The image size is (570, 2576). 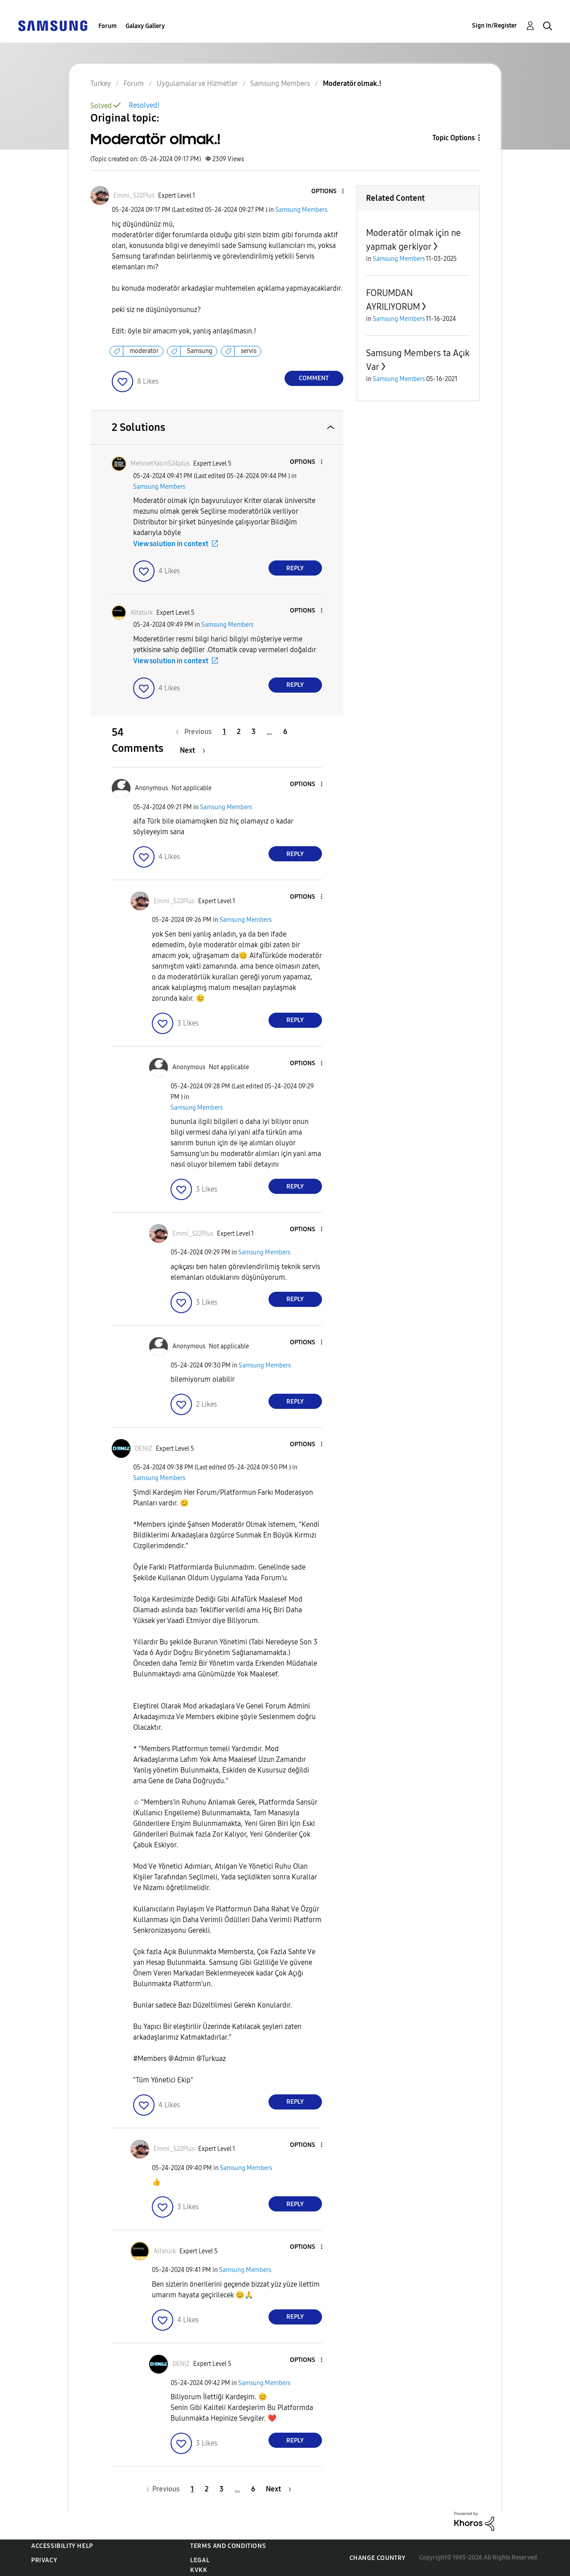 I want to click on [View Profile of Emmi_S22Plus], so click(x=134, y=195).